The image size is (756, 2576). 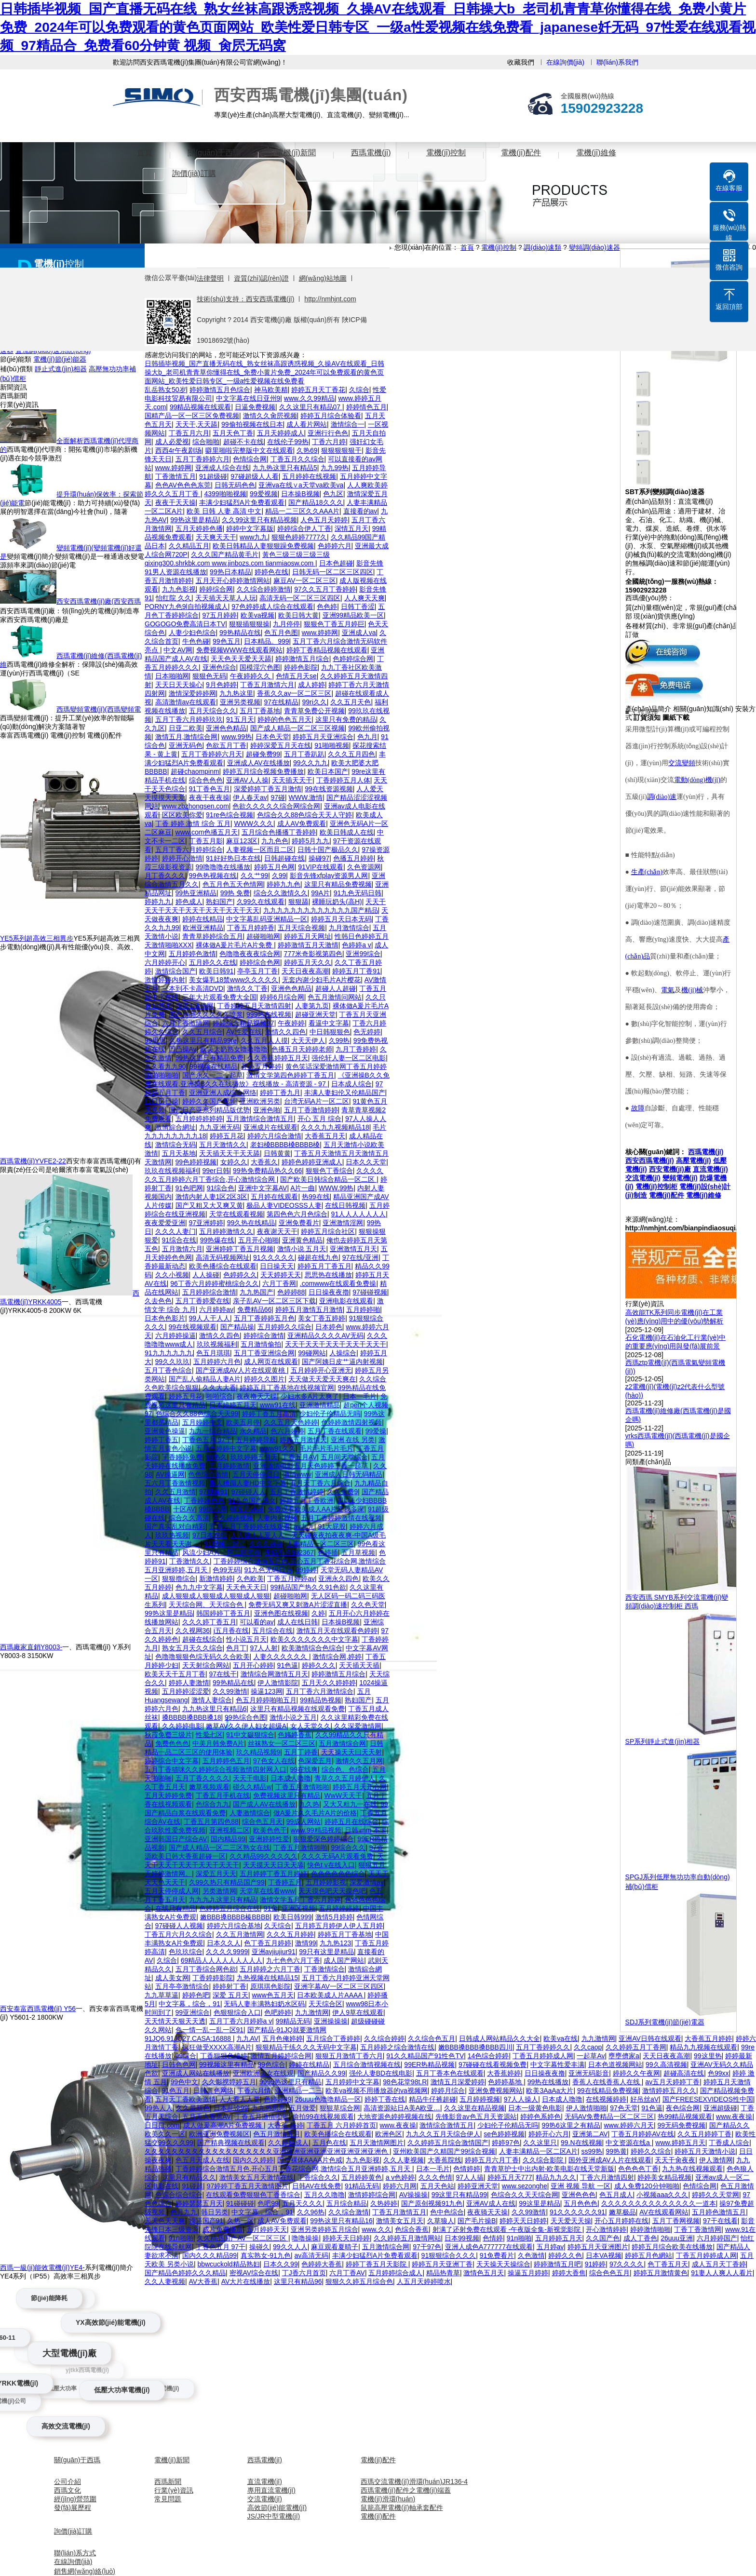 What do you see at coordinates (224, 554) in the screenshot?
I see `久久久国产精品黄毛片` at bounding box center [224, 554].